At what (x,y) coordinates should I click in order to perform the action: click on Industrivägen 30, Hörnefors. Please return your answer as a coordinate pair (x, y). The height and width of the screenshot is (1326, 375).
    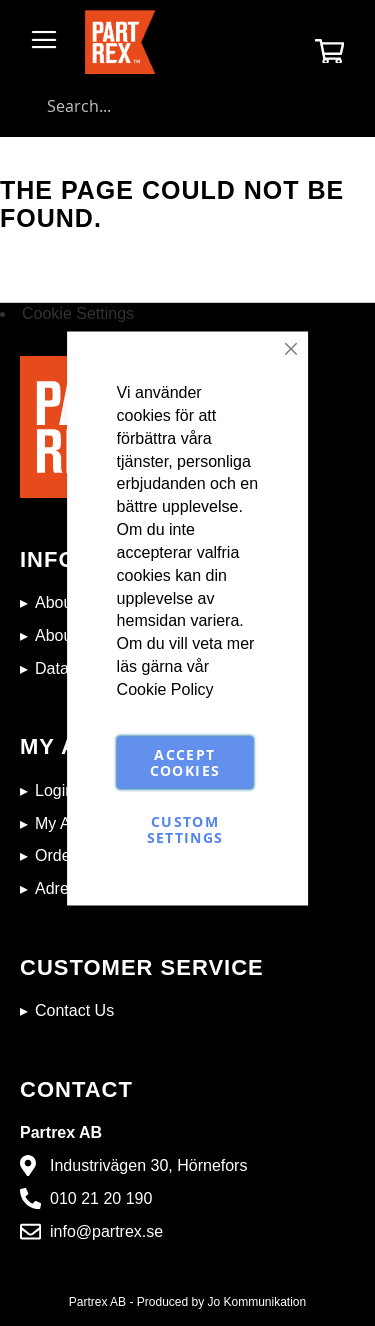
    Looking at the image, I should click on (148, 1165).